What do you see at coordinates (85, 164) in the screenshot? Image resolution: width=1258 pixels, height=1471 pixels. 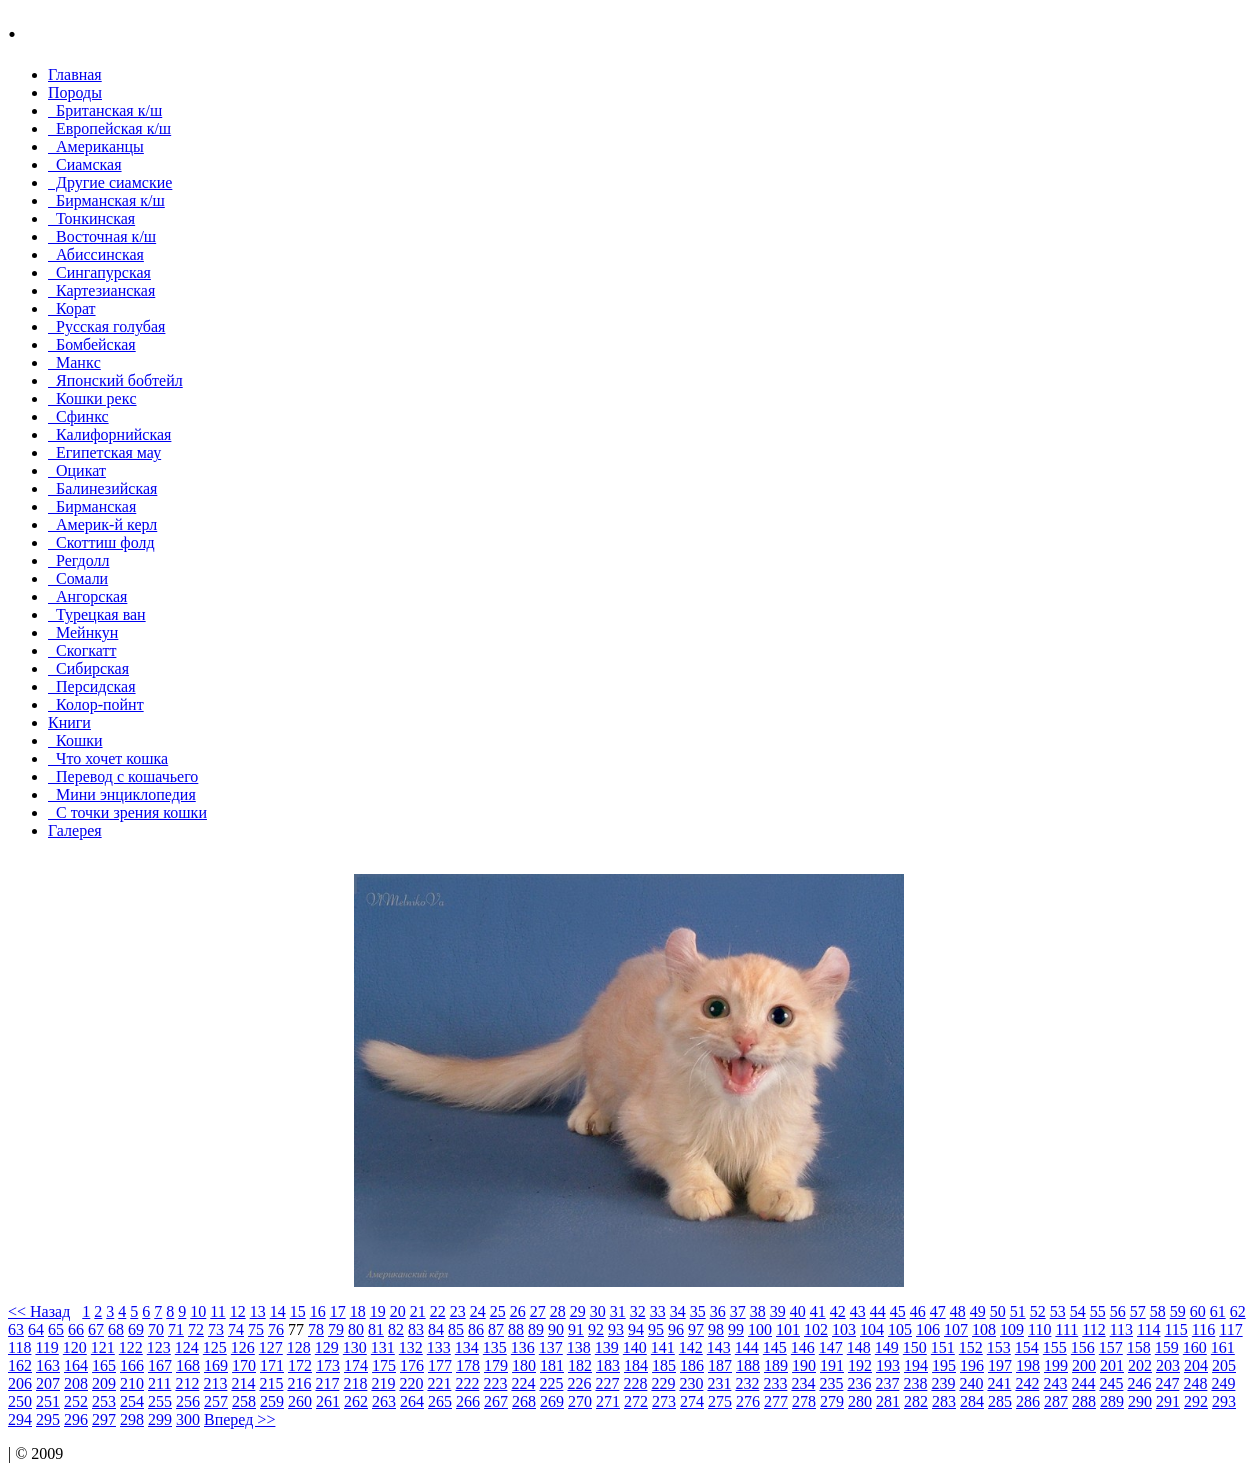 I see `Сиамская` at bounding box center [85, 164].